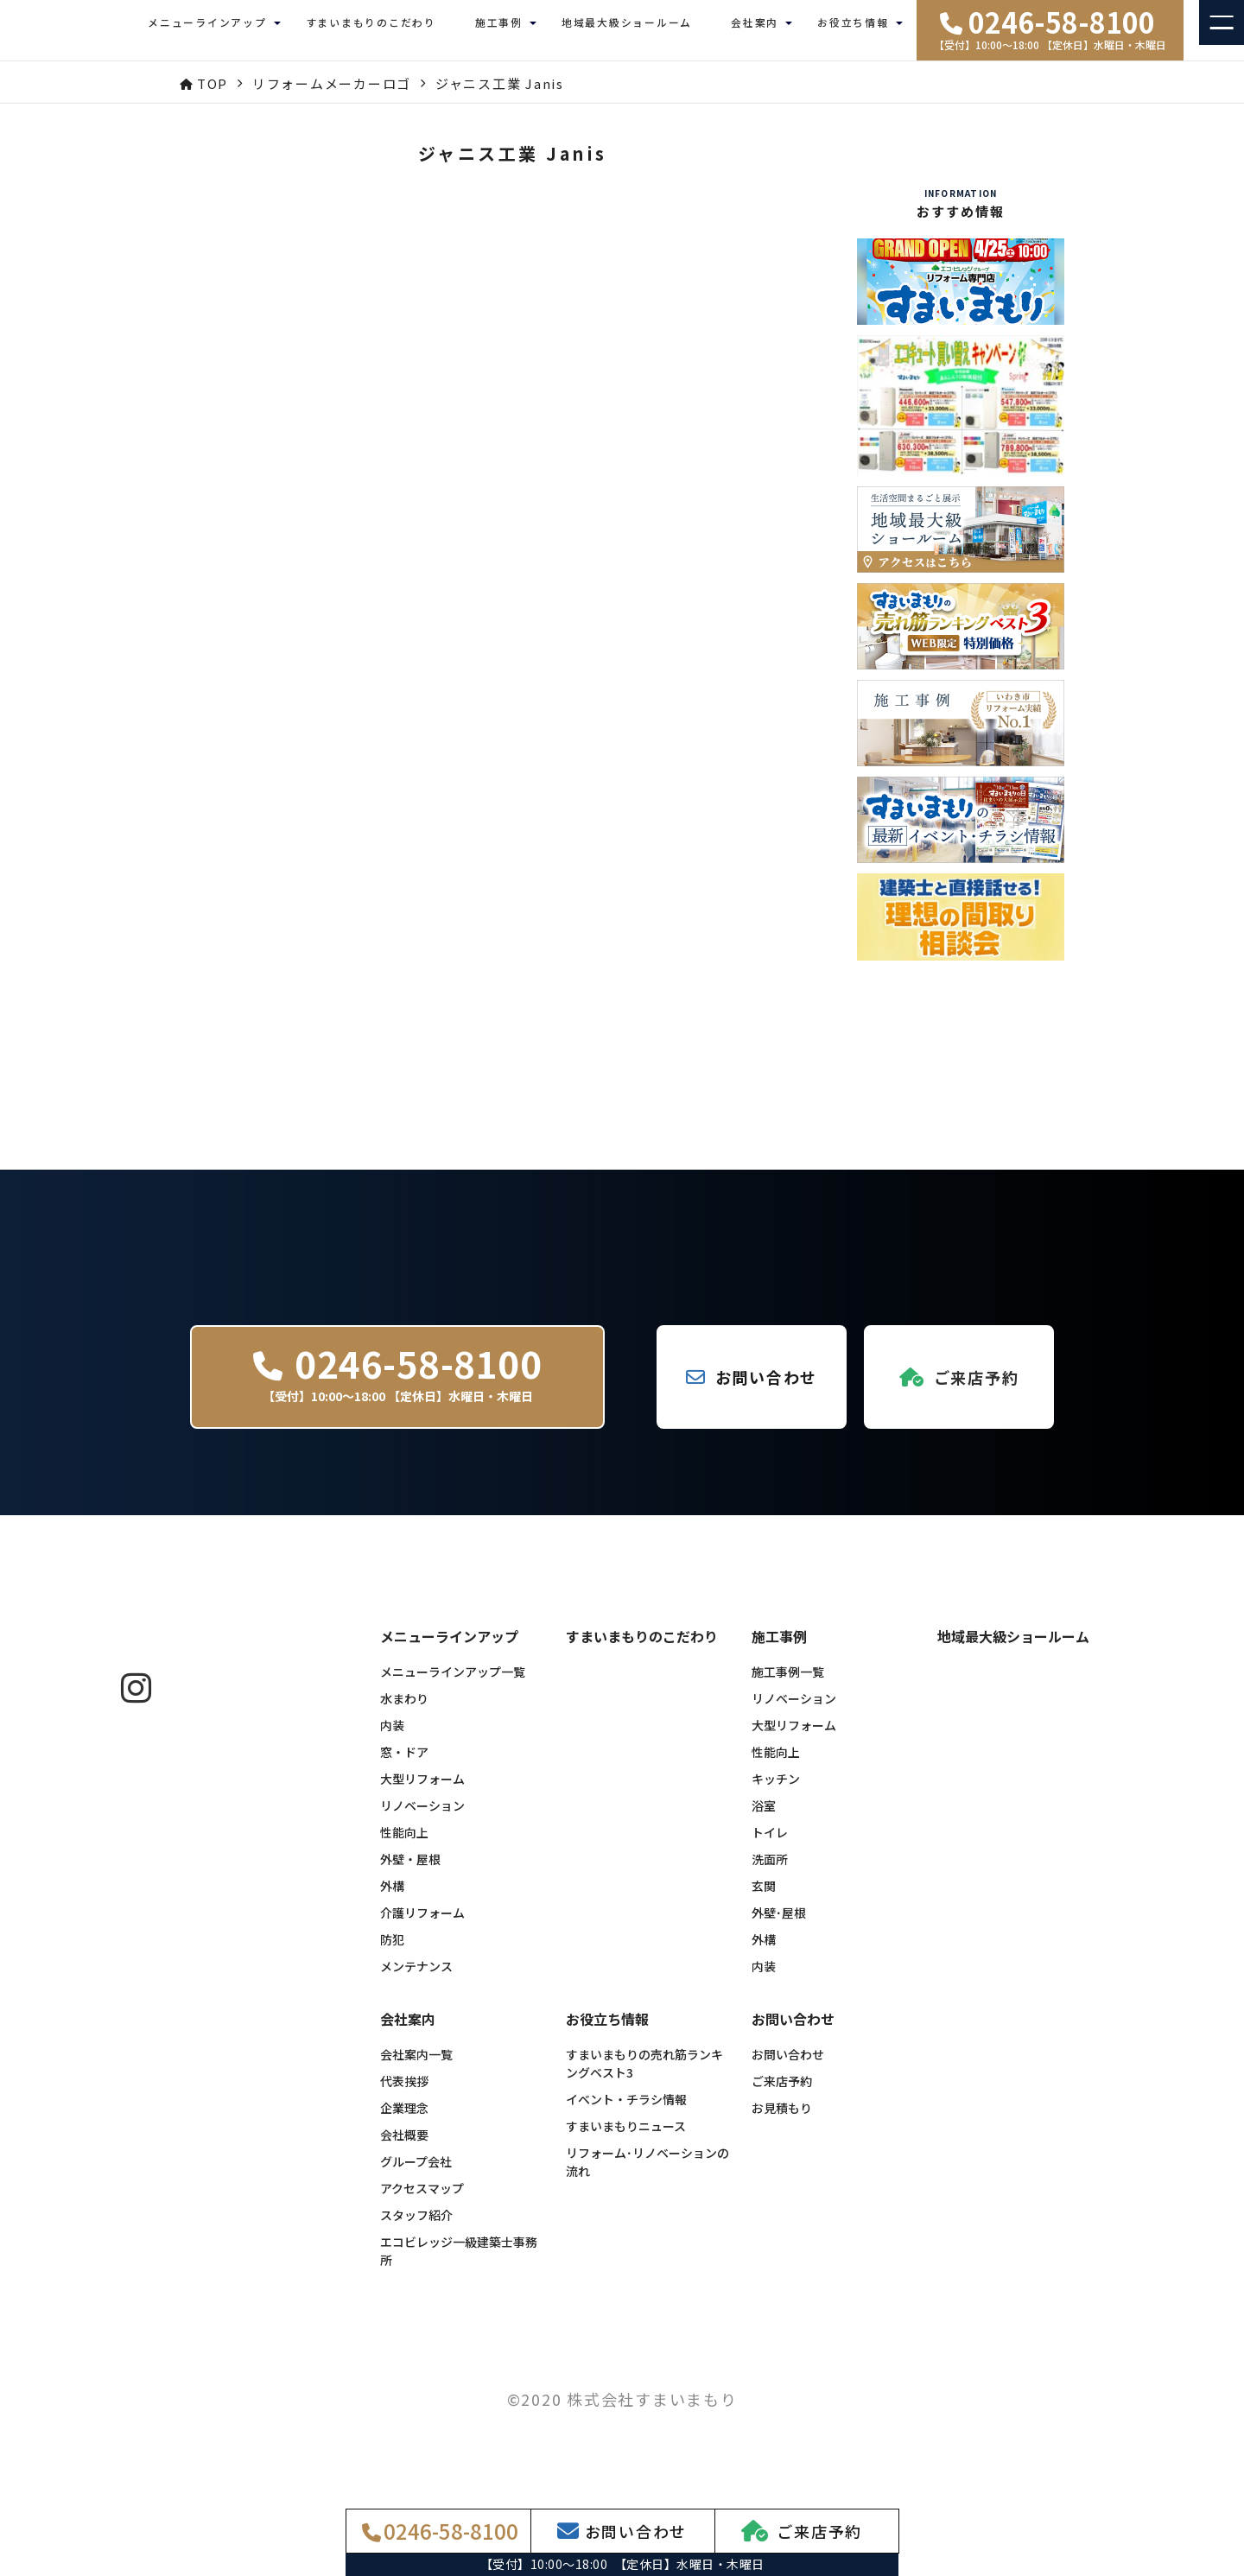 The height and width of the screenshot is (2576, 1244). I want to click on 外壁・屋根, so click(410, 1872).